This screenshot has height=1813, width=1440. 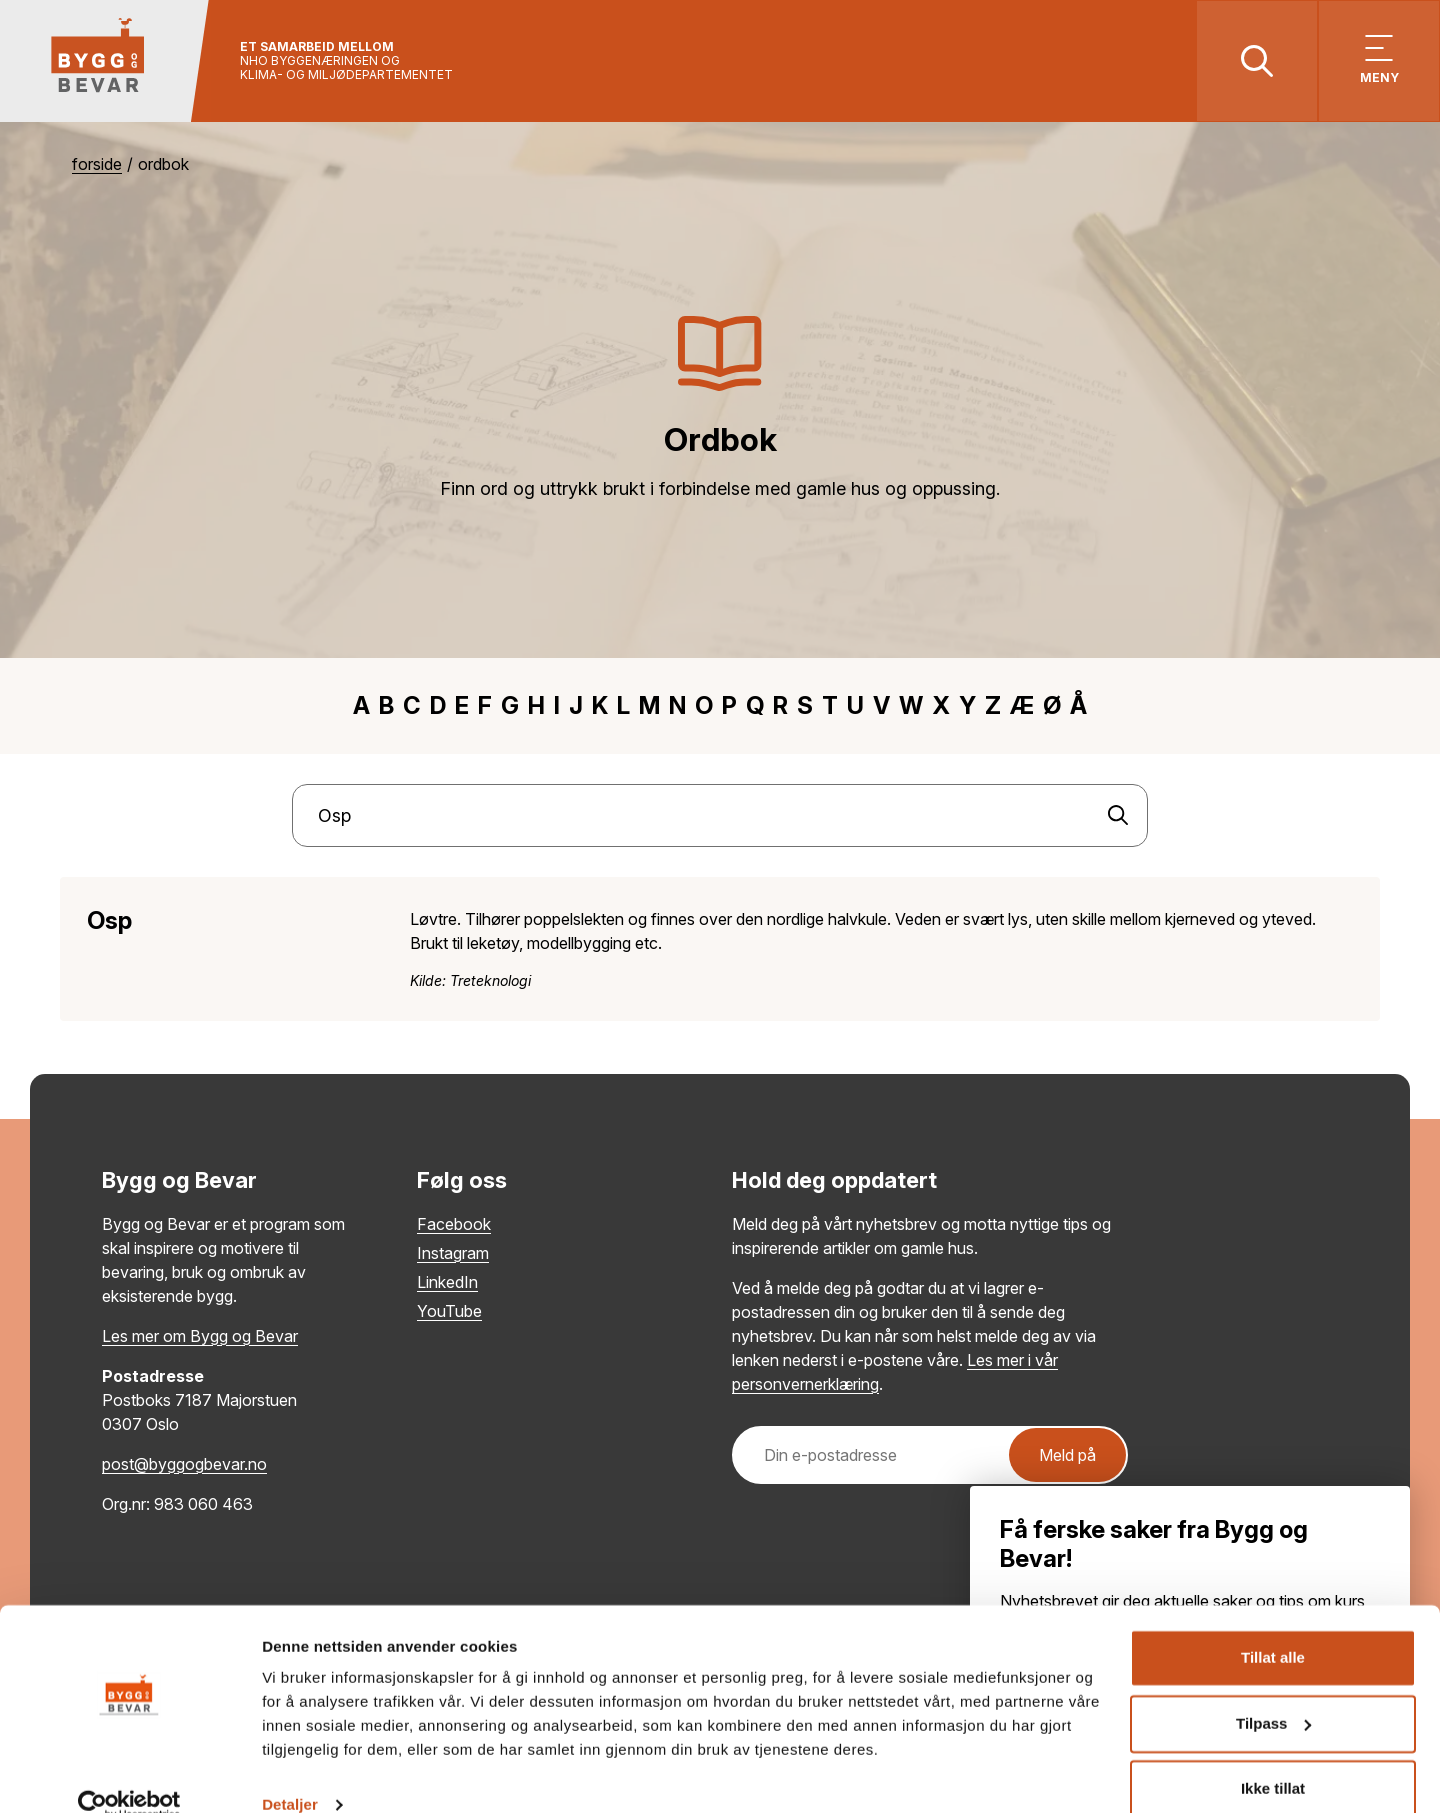 What do you see at coordinates (449, 1313) in the screenshot?
I see `YouTube` at bounding box center [449, 1313].